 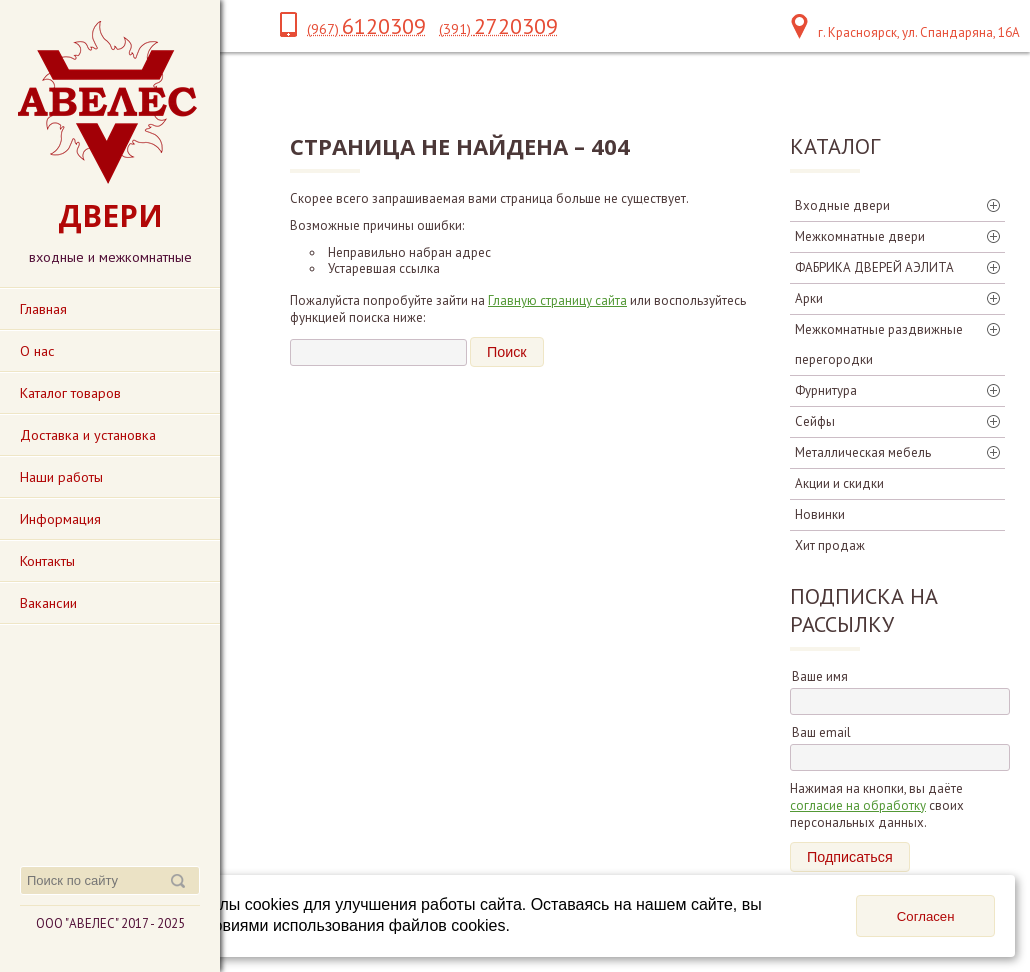 I want to click on Ваш email, so click(x=821, y=732).